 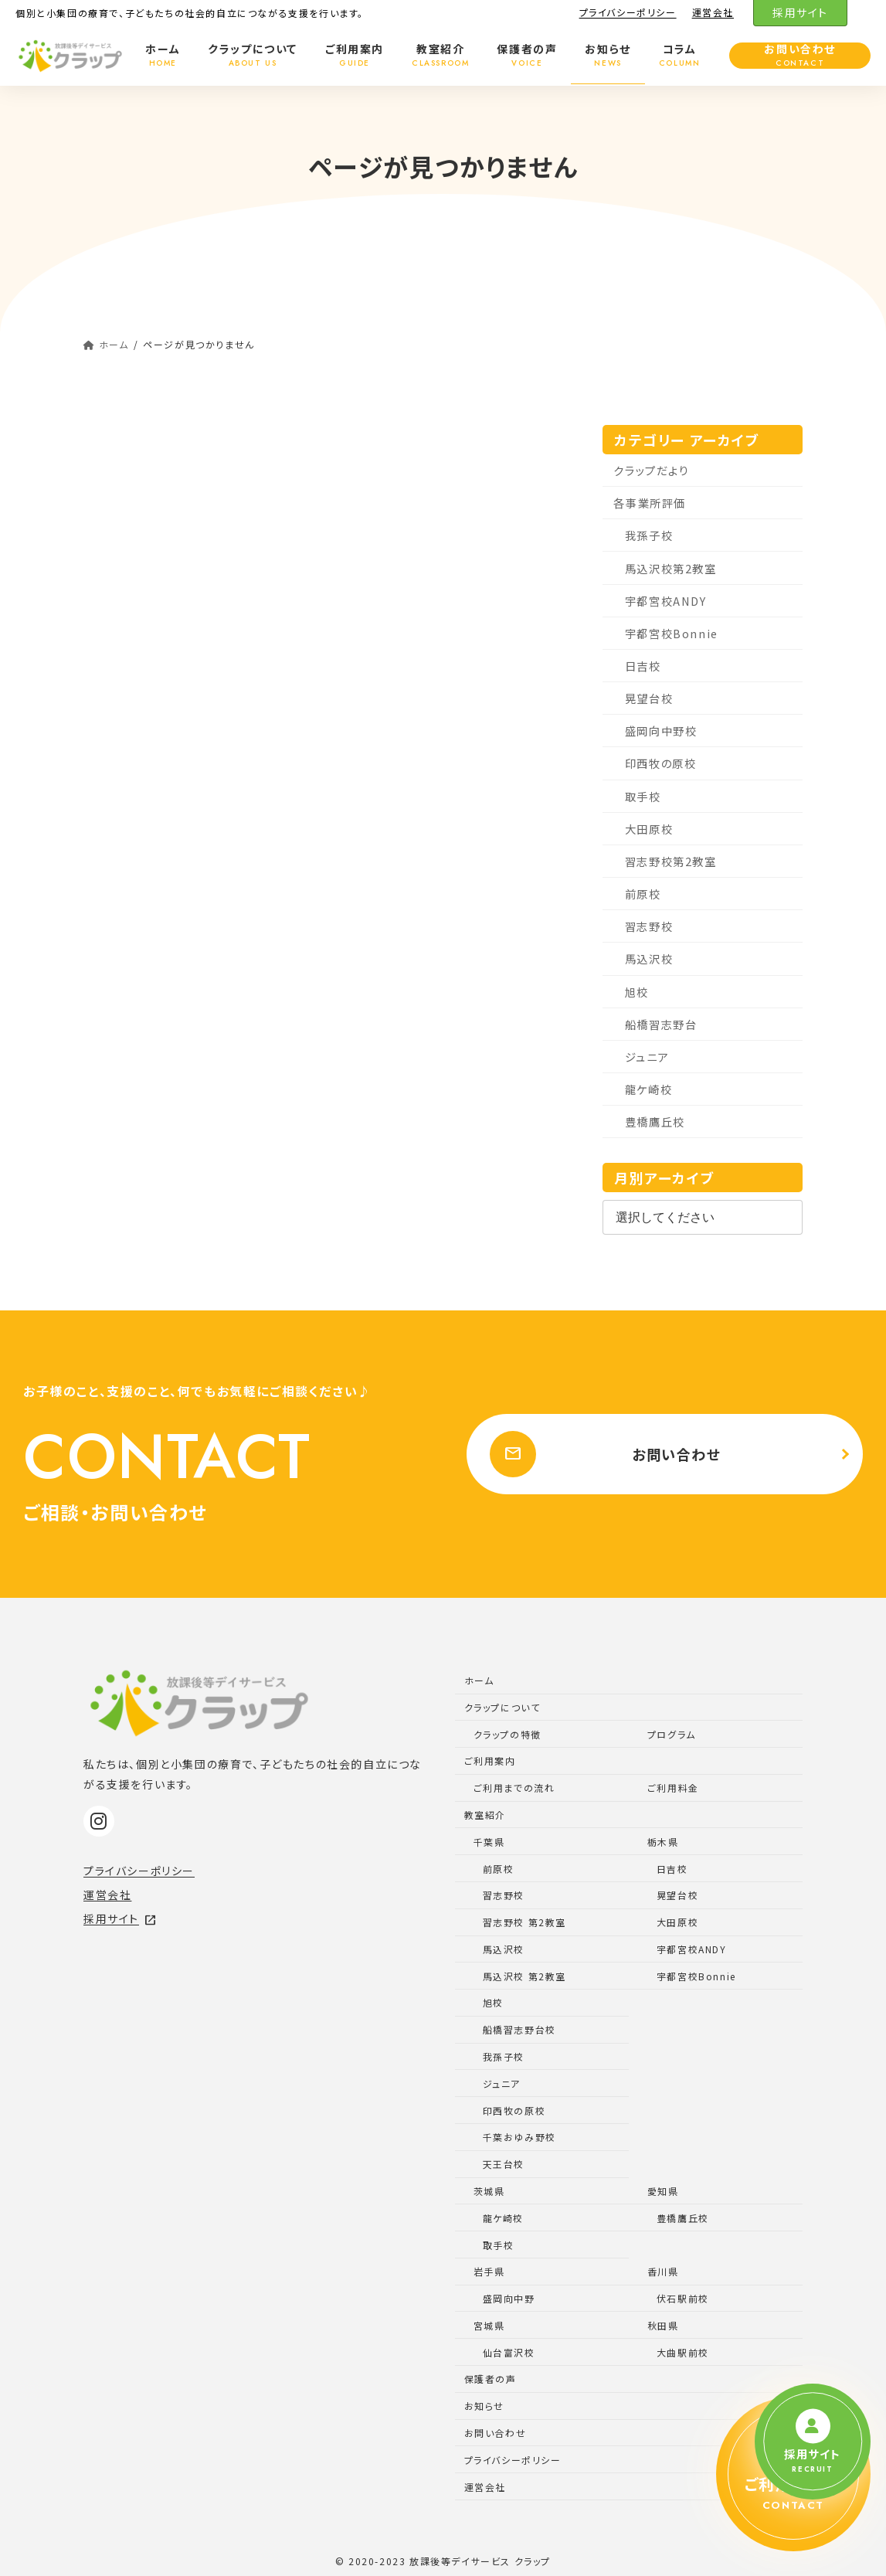 What do you see at coordinates (671, 861) in the screenshot?
I see `習志野校第2教室` at bounding box center [671, 861].